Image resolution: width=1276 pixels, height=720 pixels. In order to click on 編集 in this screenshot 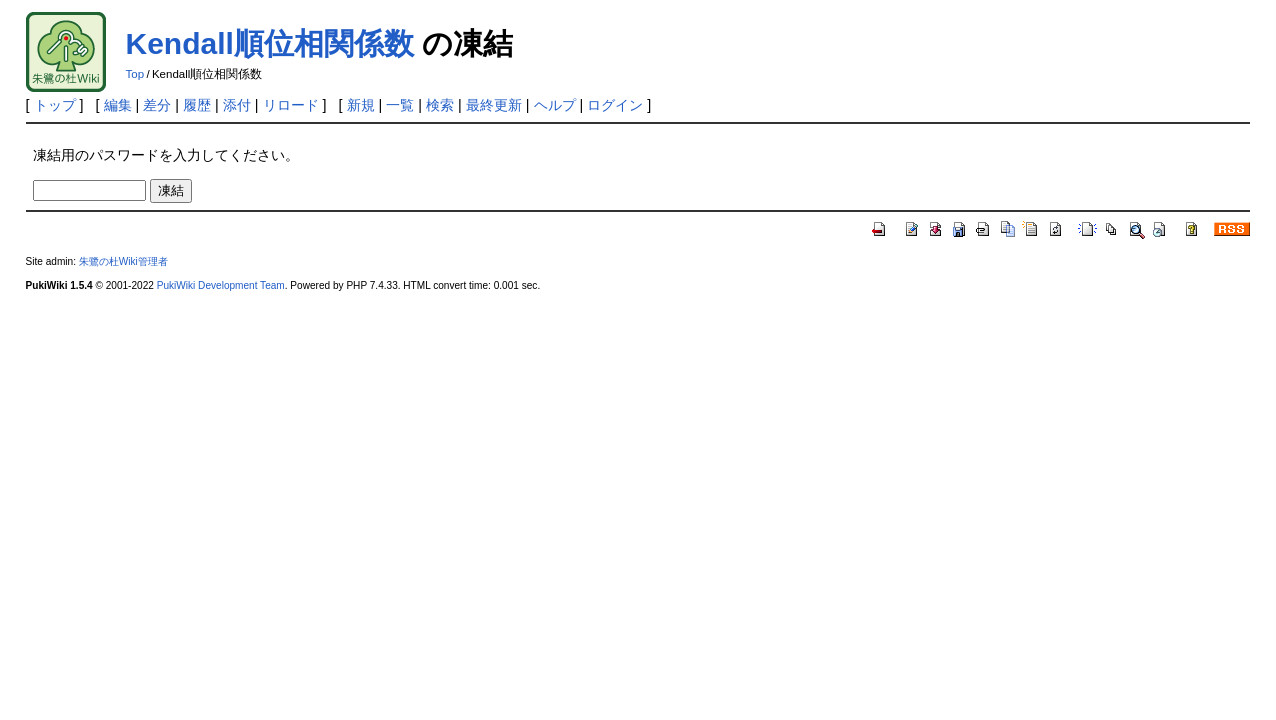, I will do `click(118, 105)`.